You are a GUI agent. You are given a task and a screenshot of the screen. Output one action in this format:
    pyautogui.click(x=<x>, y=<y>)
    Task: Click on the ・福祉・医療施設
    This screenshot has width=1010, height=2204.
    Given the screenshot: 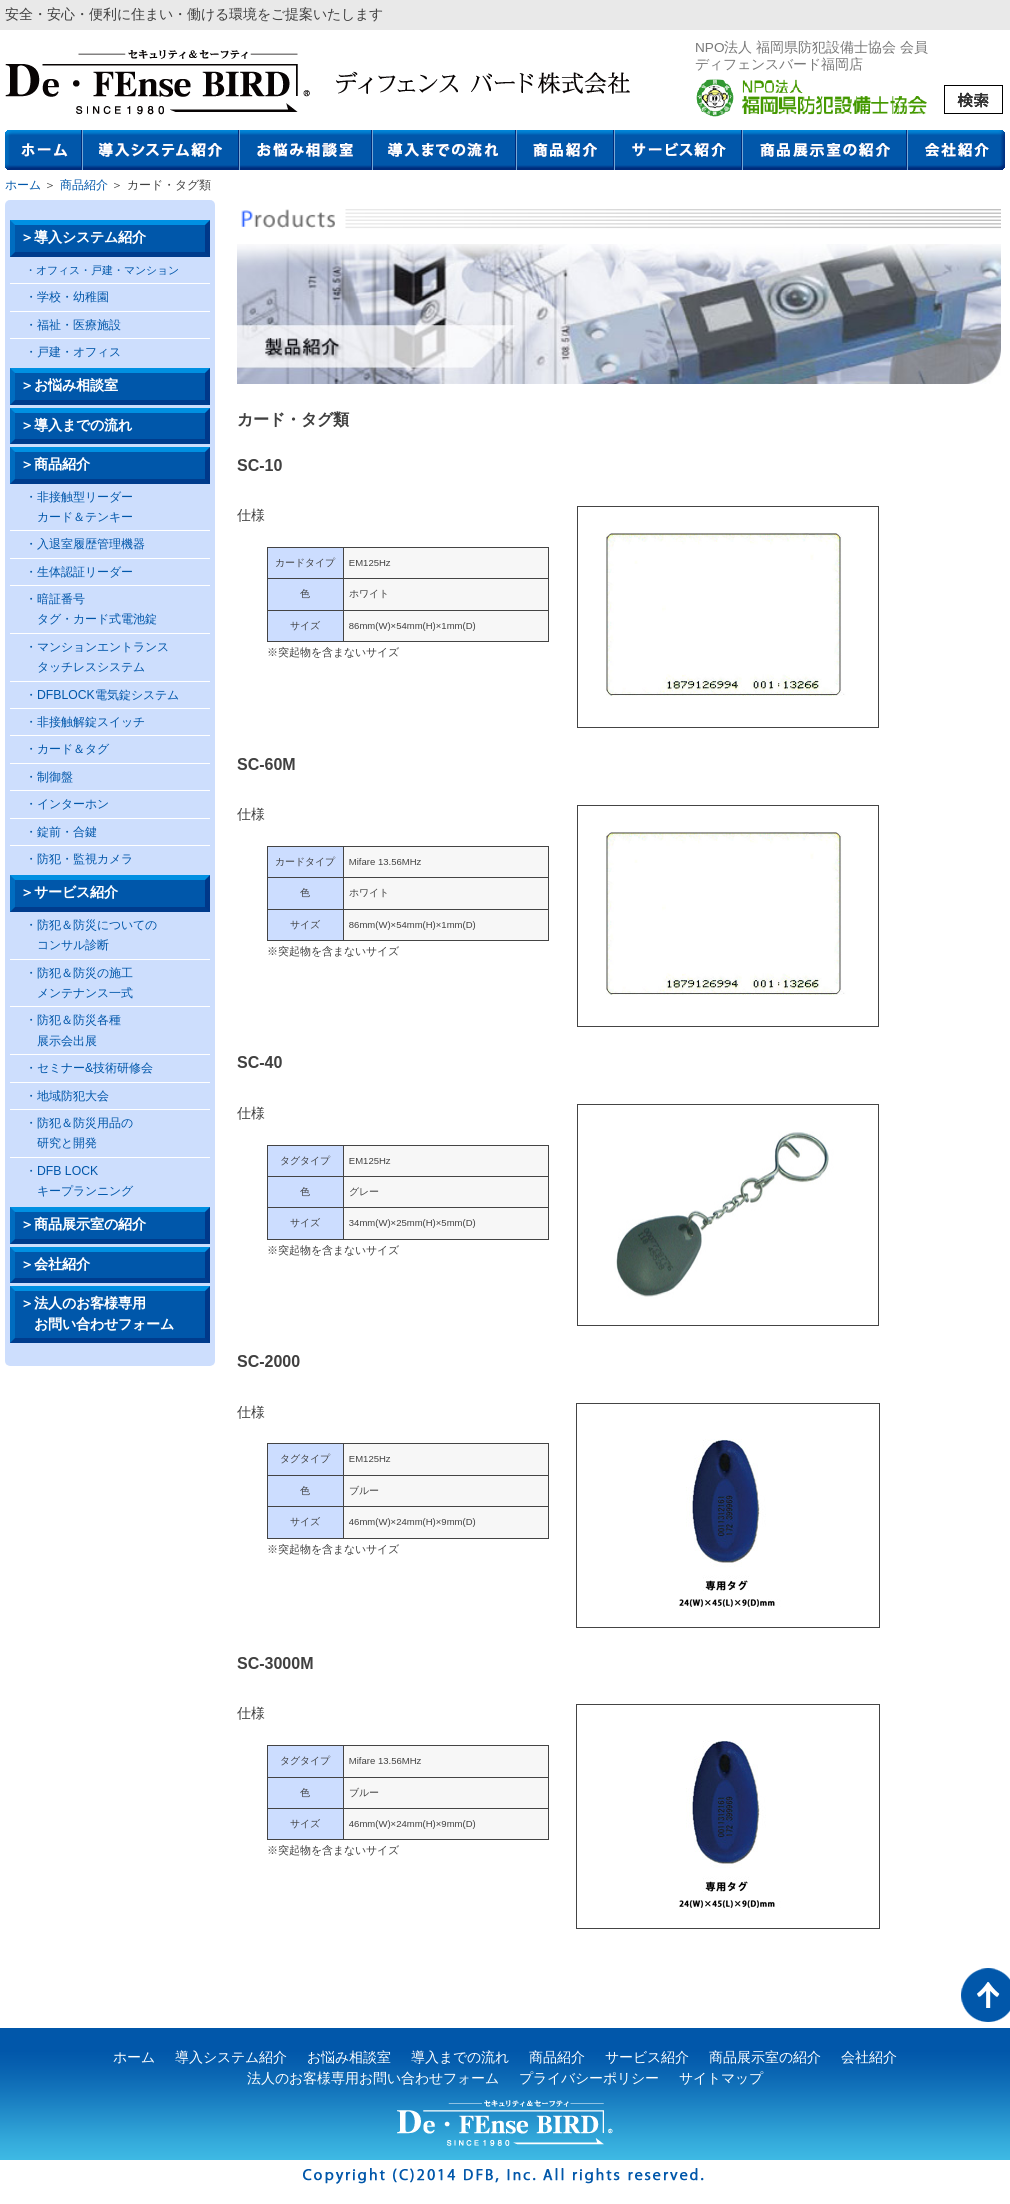 What is the action you would take?
    pyautogui.click(x=73, y=325)
    